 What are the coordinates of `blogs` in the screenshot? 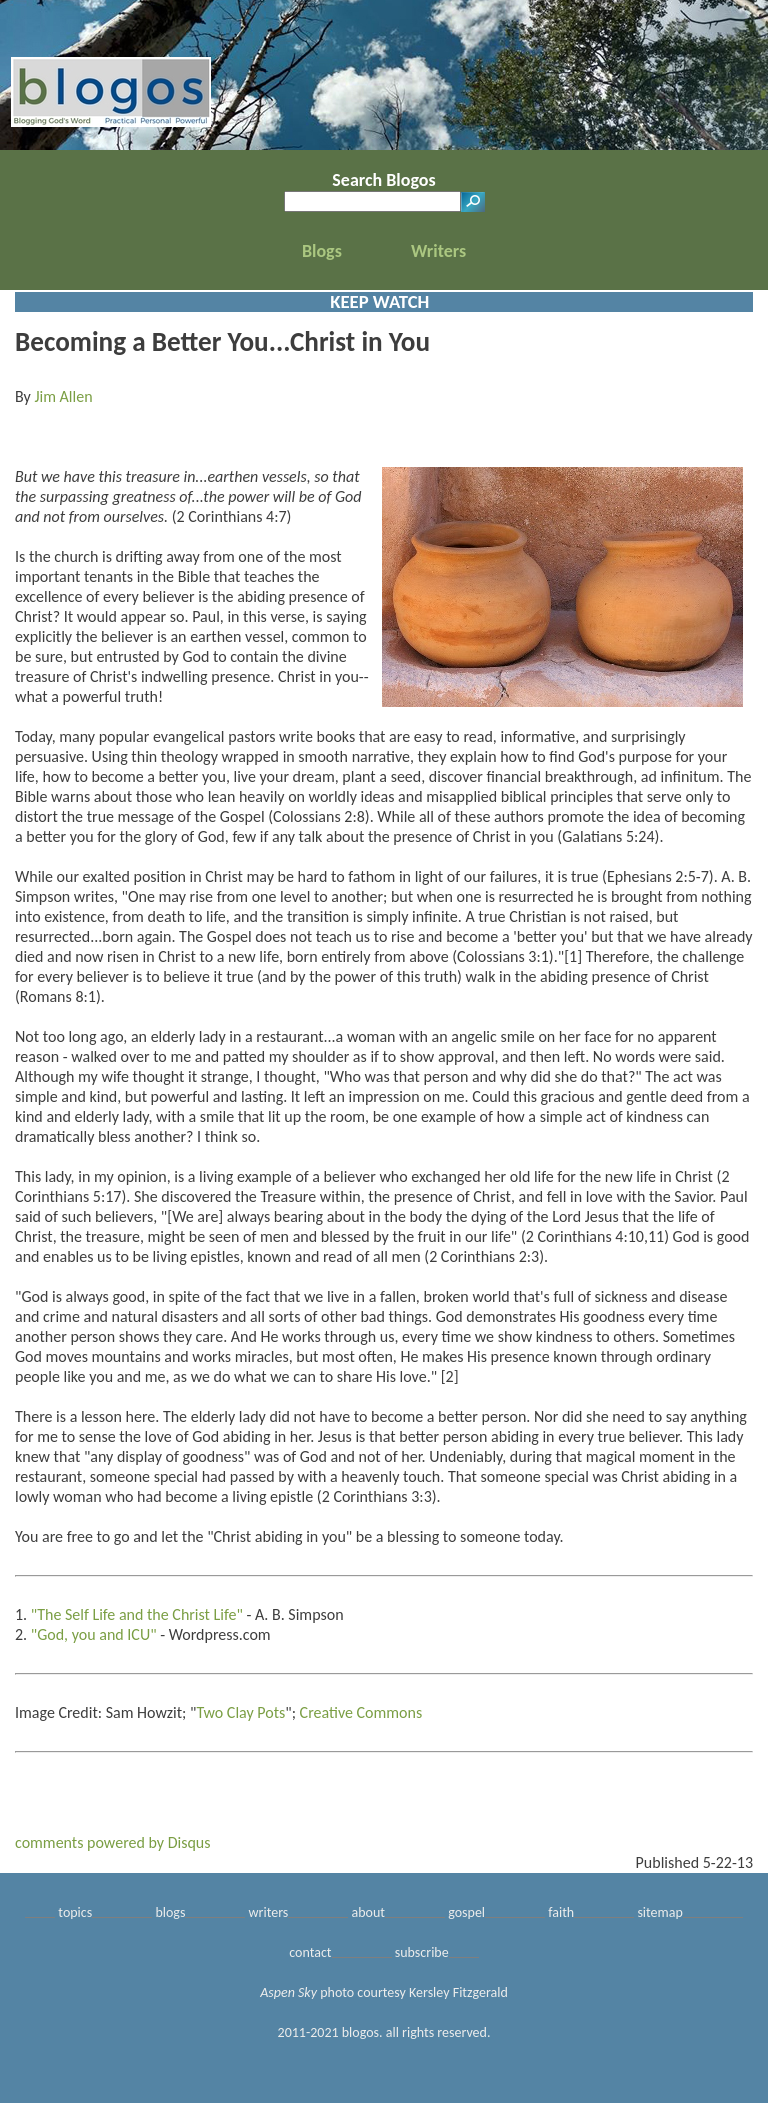 It's located at (170, 1912).